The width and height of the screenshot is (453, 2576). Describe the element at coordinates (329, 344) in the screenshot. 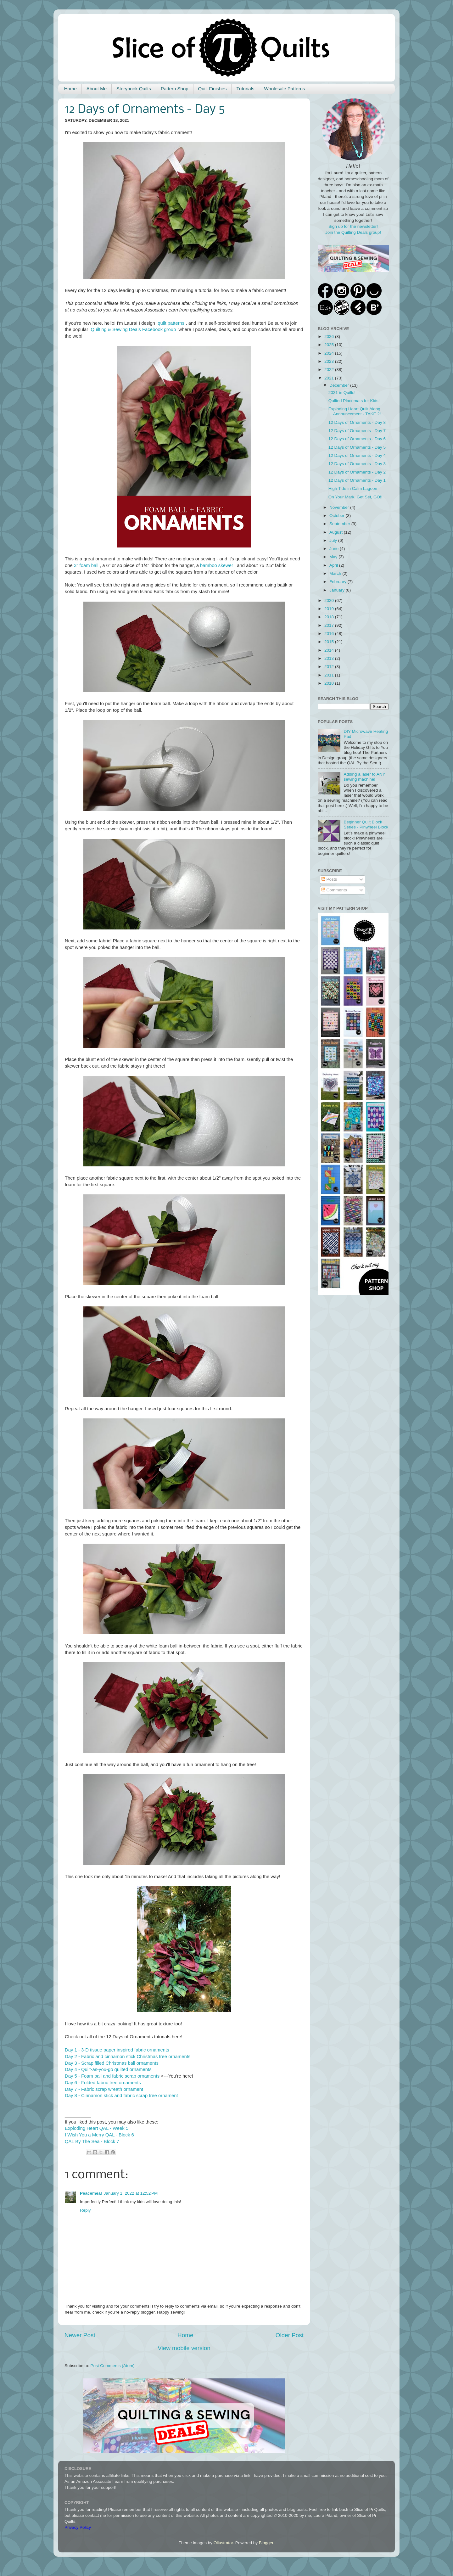

I see `2025` at that location.